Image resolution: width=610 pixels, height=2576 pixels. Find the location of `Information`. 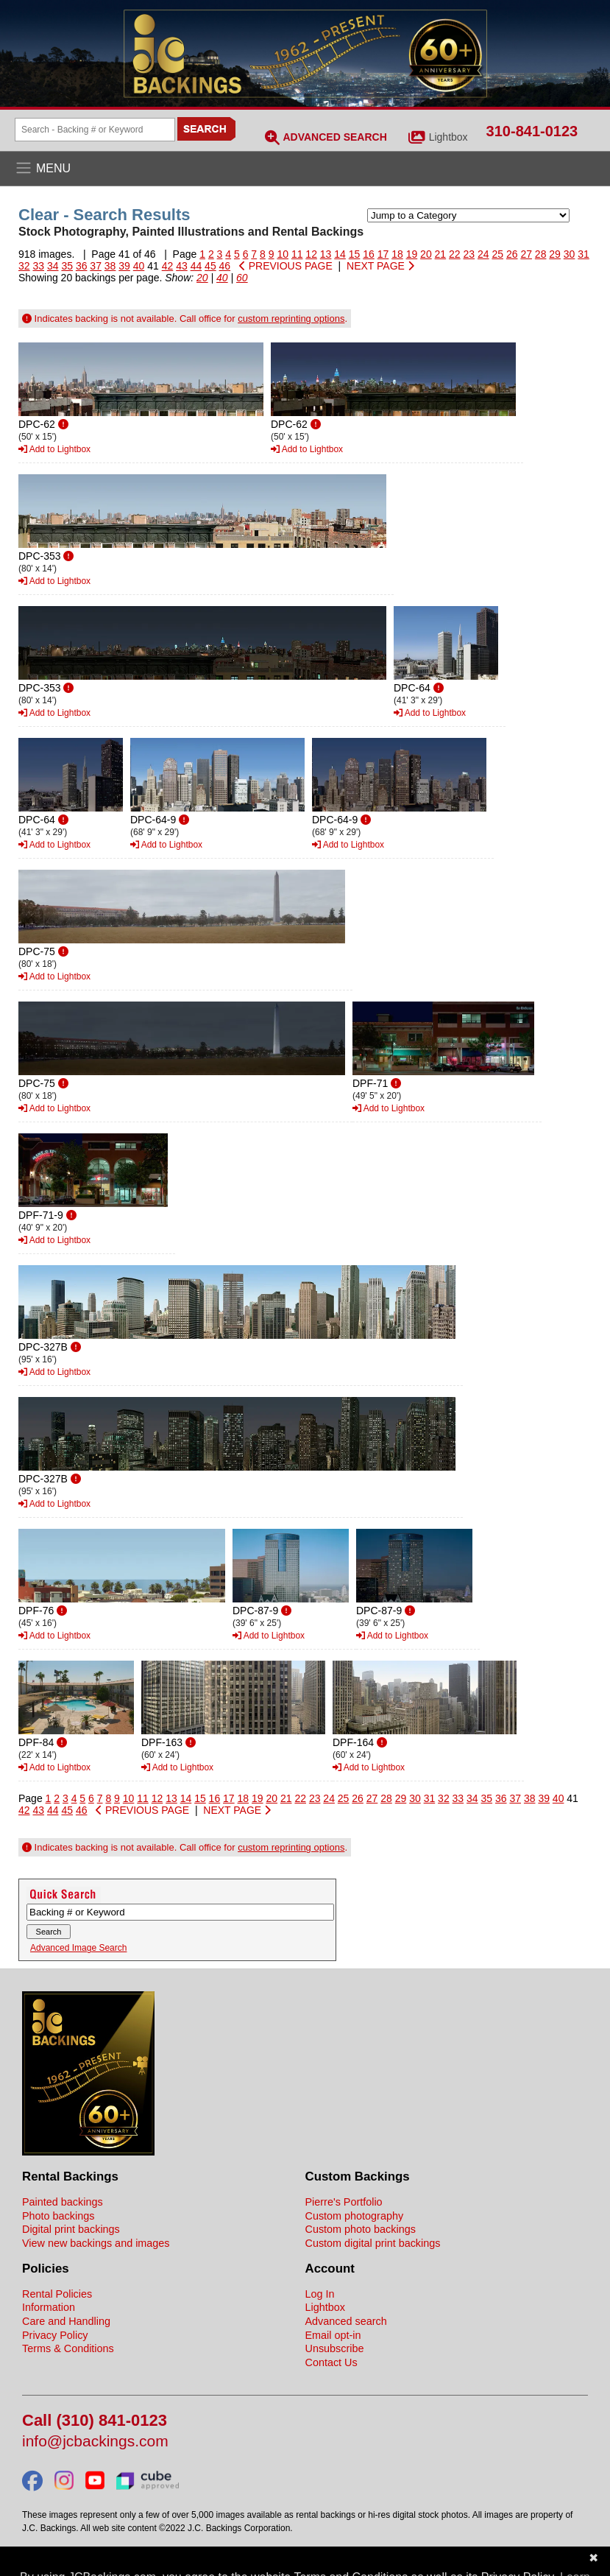

Information is located at coordinates (48, 2307).